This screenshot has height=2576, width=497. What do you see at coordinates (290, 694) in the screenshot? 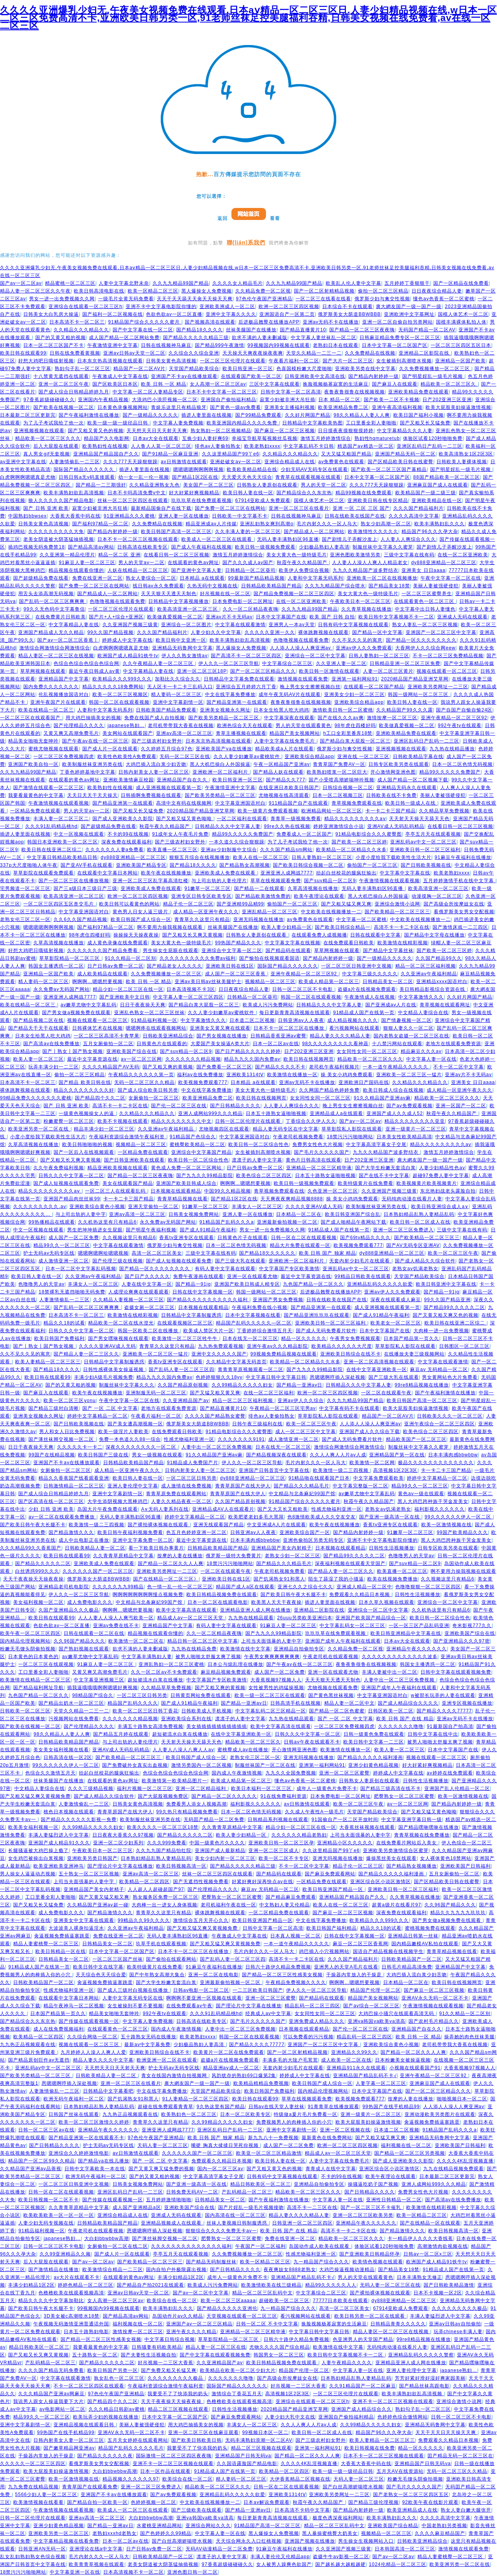
I see `成年午夜无码AV片在线观看` at bounding box center [290, 694].